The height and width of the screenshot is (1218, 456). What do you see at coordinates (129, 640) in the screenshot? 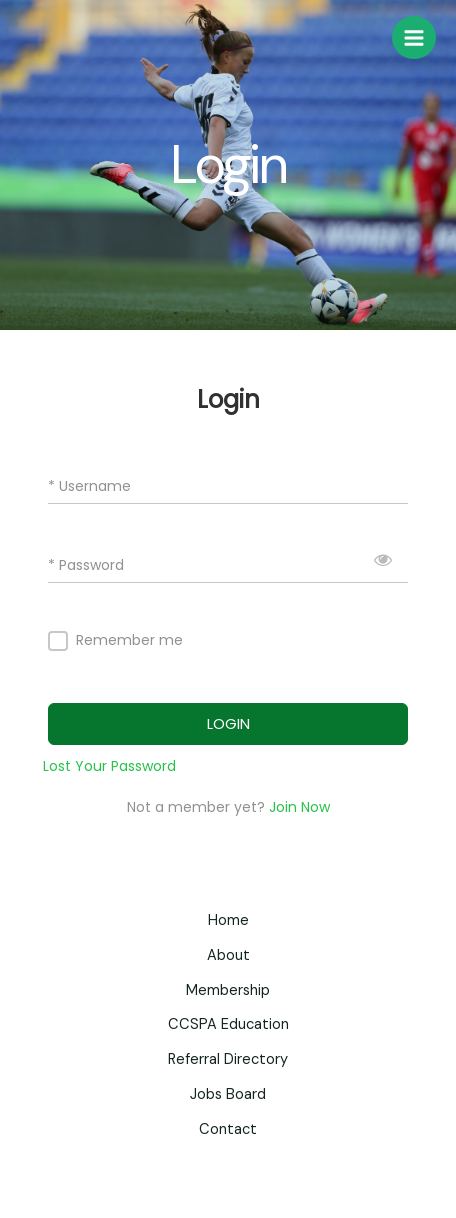
I see `Remember me` at bounding box center [129, 640].